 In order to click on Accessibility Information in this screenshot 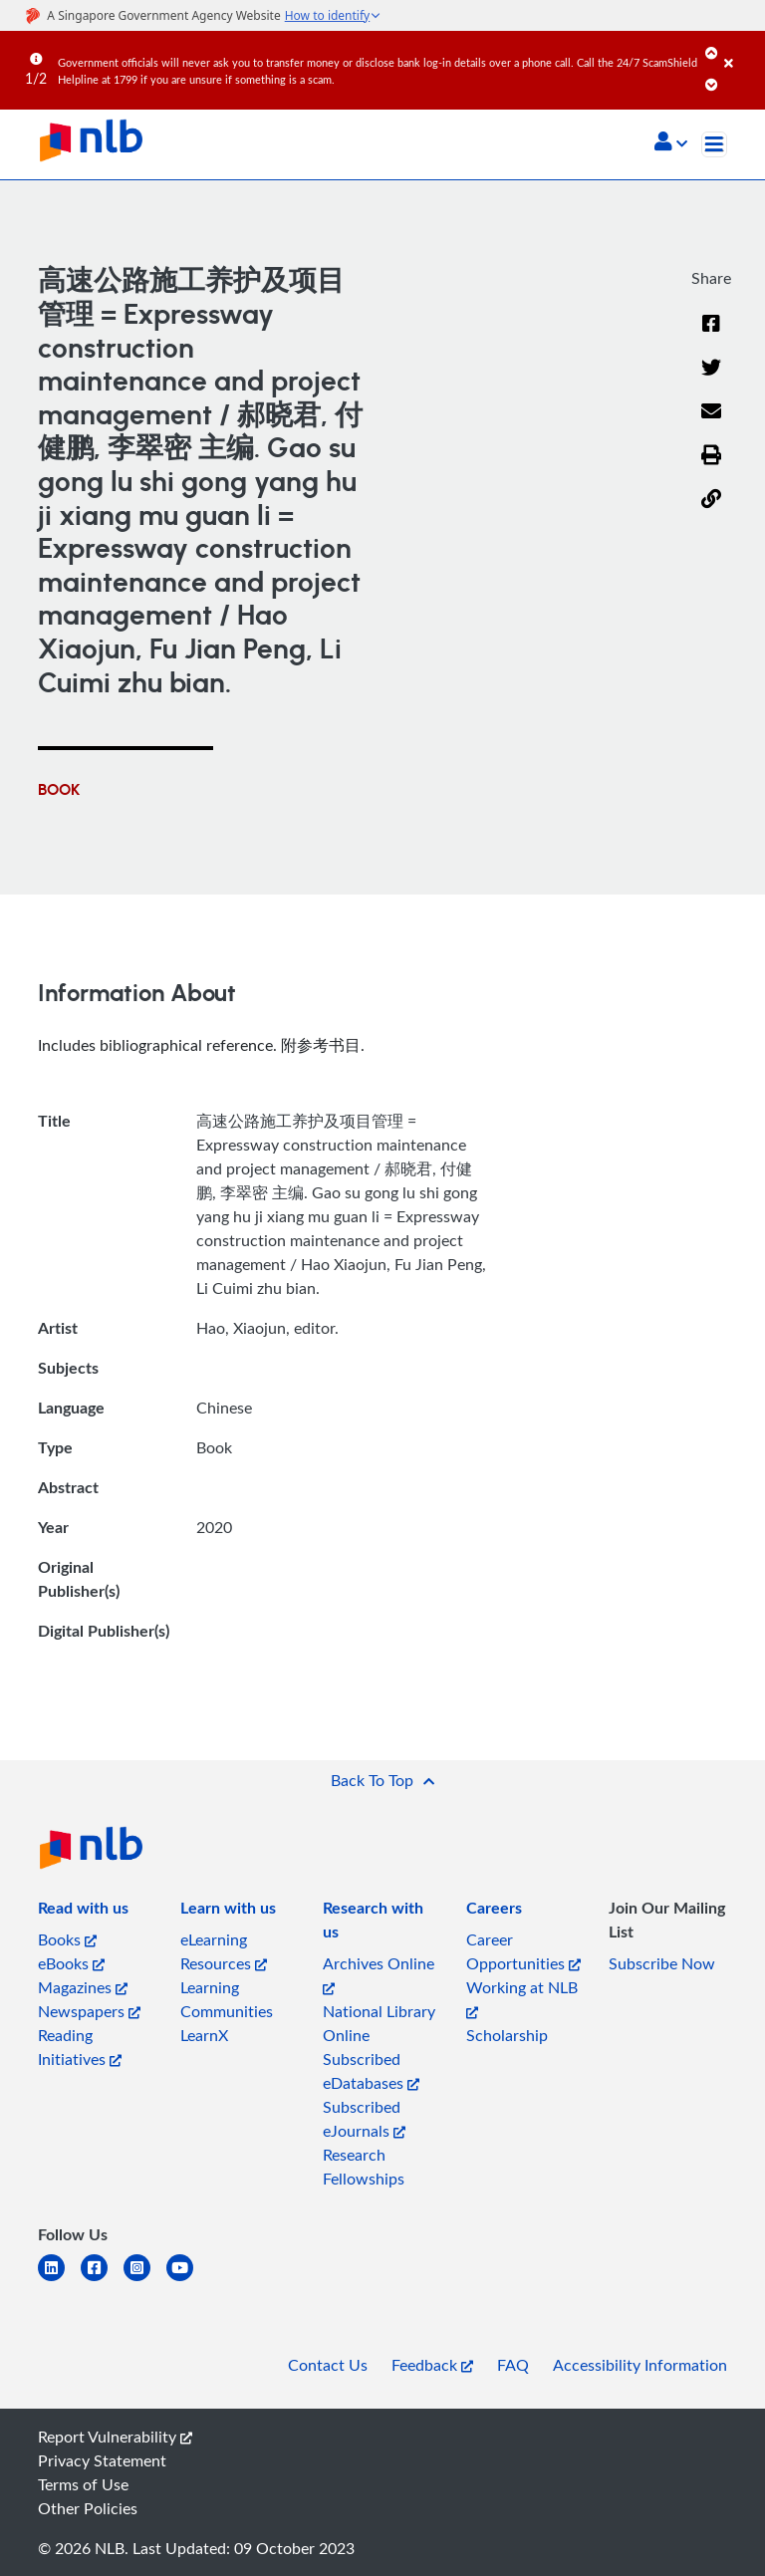, I will do `click(640, 2365)`.